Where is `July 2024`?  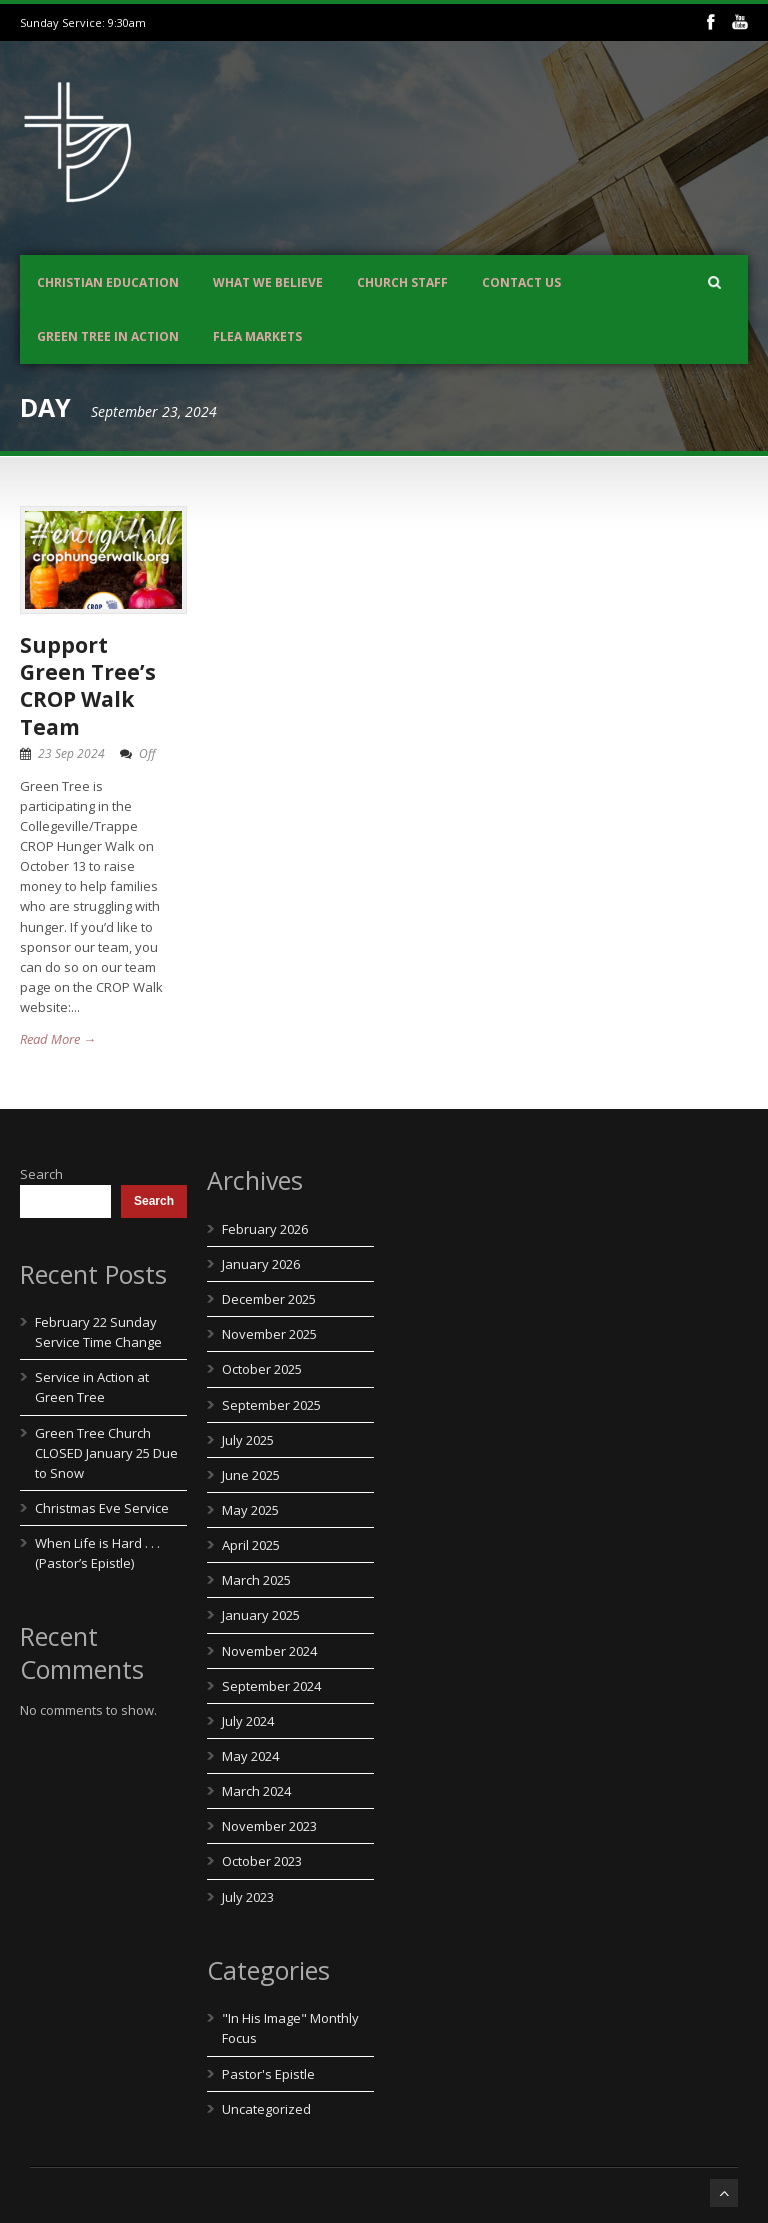
July 2024 is located at coordinates (248, 1721).